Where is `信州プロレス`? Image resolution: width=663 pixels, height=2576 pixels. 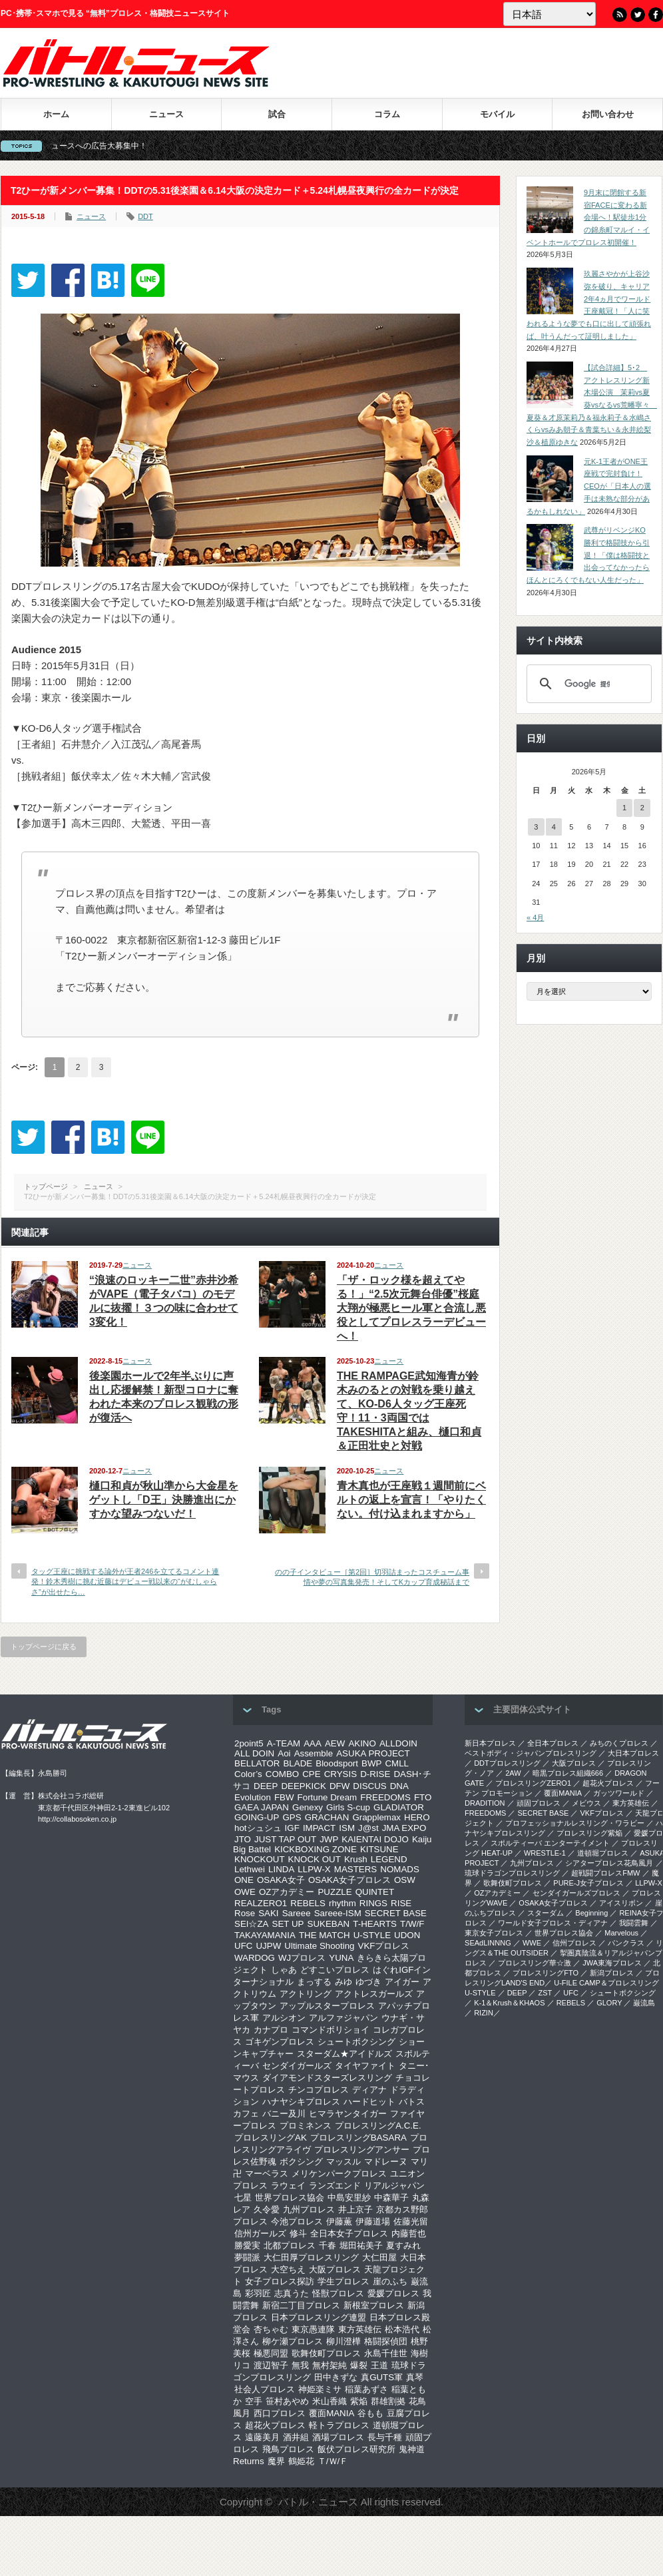
信州プロレス is located at coordinates (574, 1943).